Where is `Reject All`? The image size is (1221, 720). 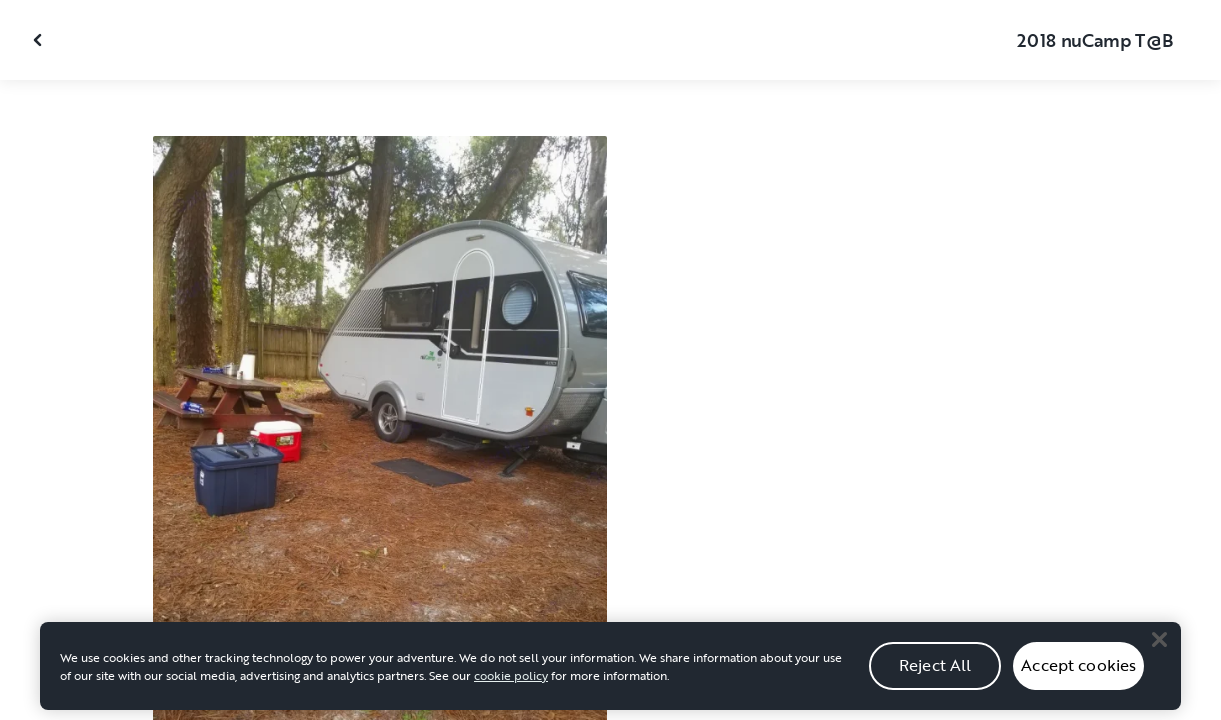 Reject All is located at coordinates (935, 673).